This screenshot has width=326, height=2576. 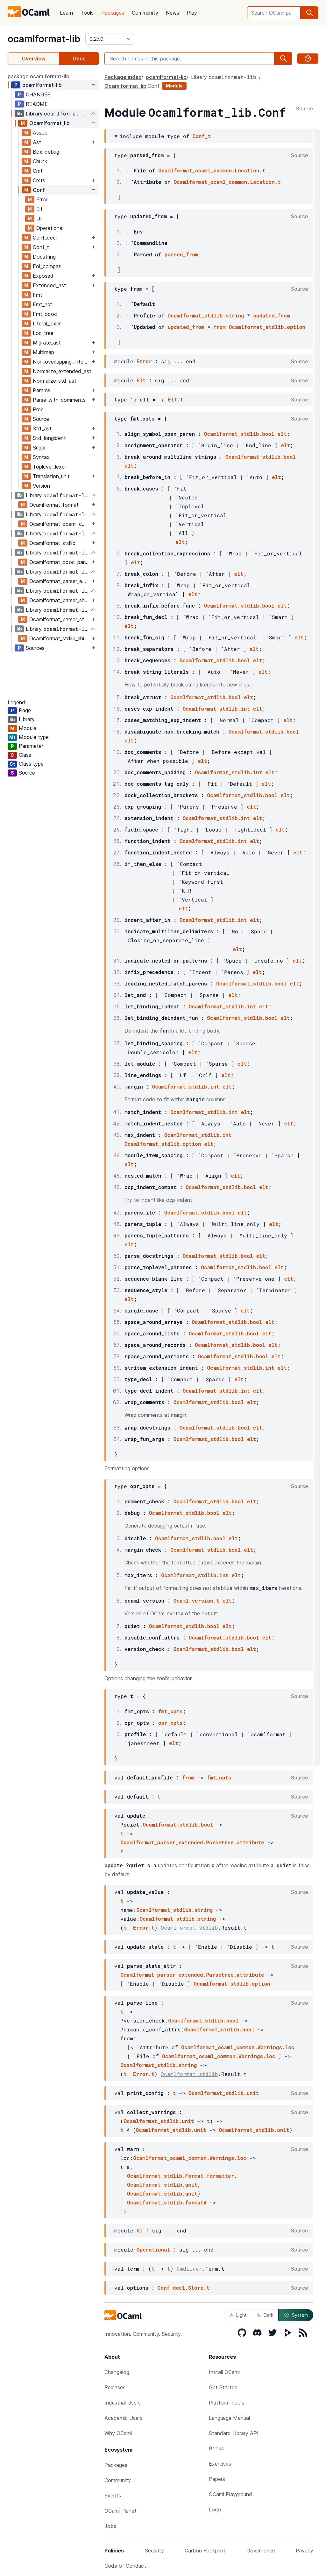 What do you see at coordinates (38, 409) in the screenshot?
I see `Prec` at bounding box center [38, 409].